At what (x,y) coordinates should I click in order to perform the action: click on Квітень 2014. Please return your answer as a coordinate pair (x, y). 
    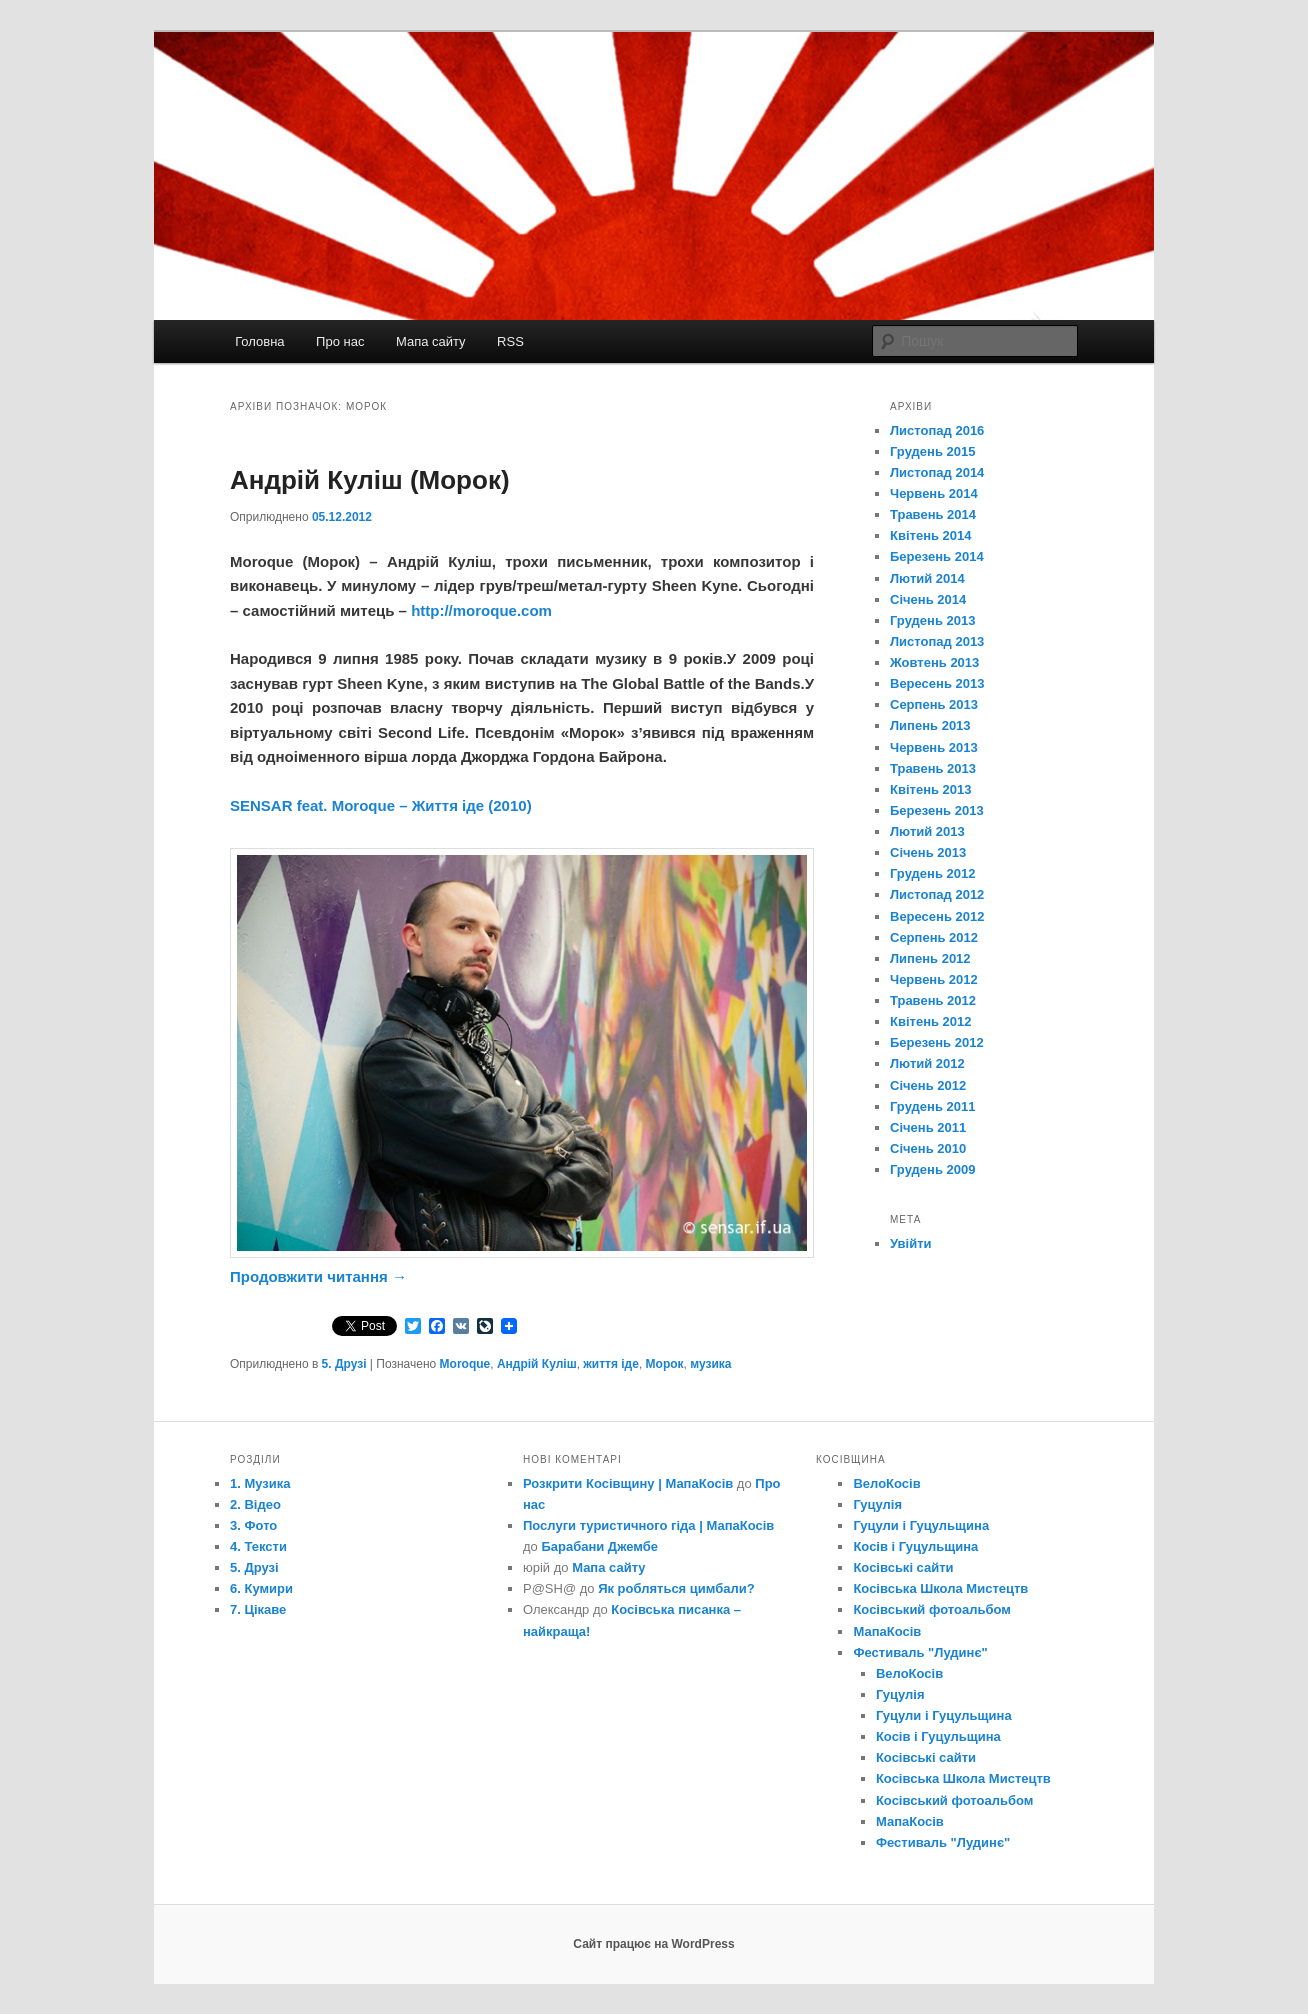
    Looking at the image, I should click on (931, 535).